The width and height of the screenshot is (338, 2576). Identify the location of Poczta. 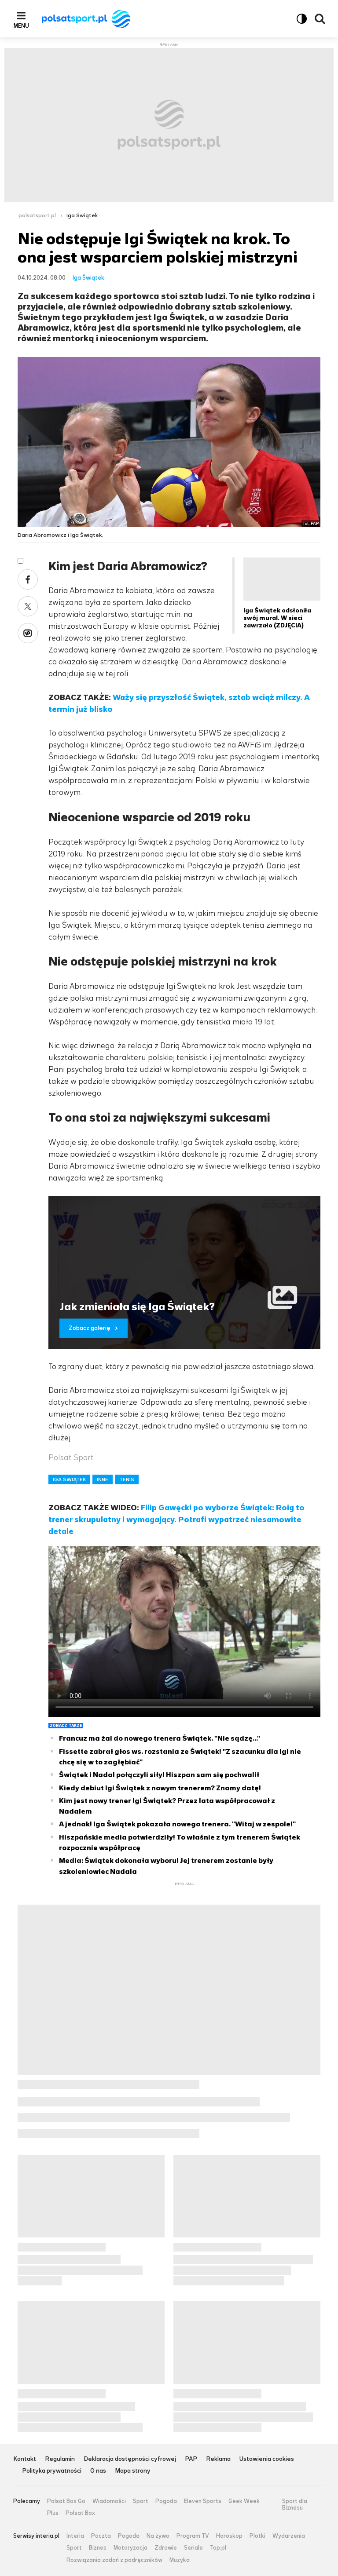
(101, 2536).